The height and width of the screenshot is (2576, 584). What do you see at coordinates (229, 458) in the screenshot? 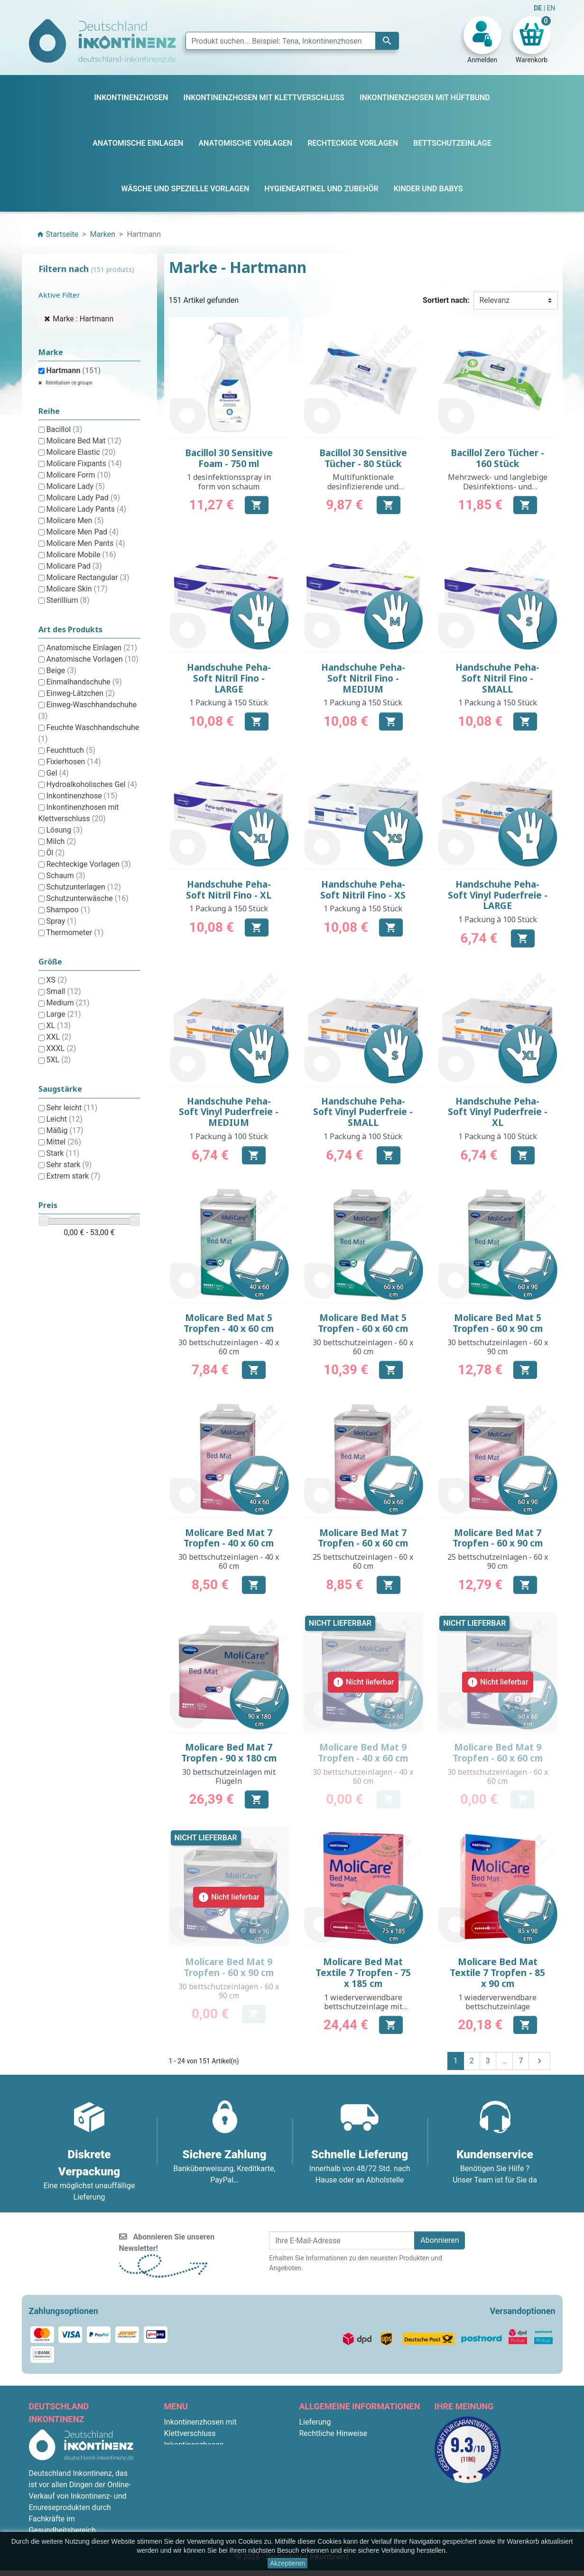
I see `Bacillol 30 Sensitive Foam - 750 ml` at bounding box center [229, 458].